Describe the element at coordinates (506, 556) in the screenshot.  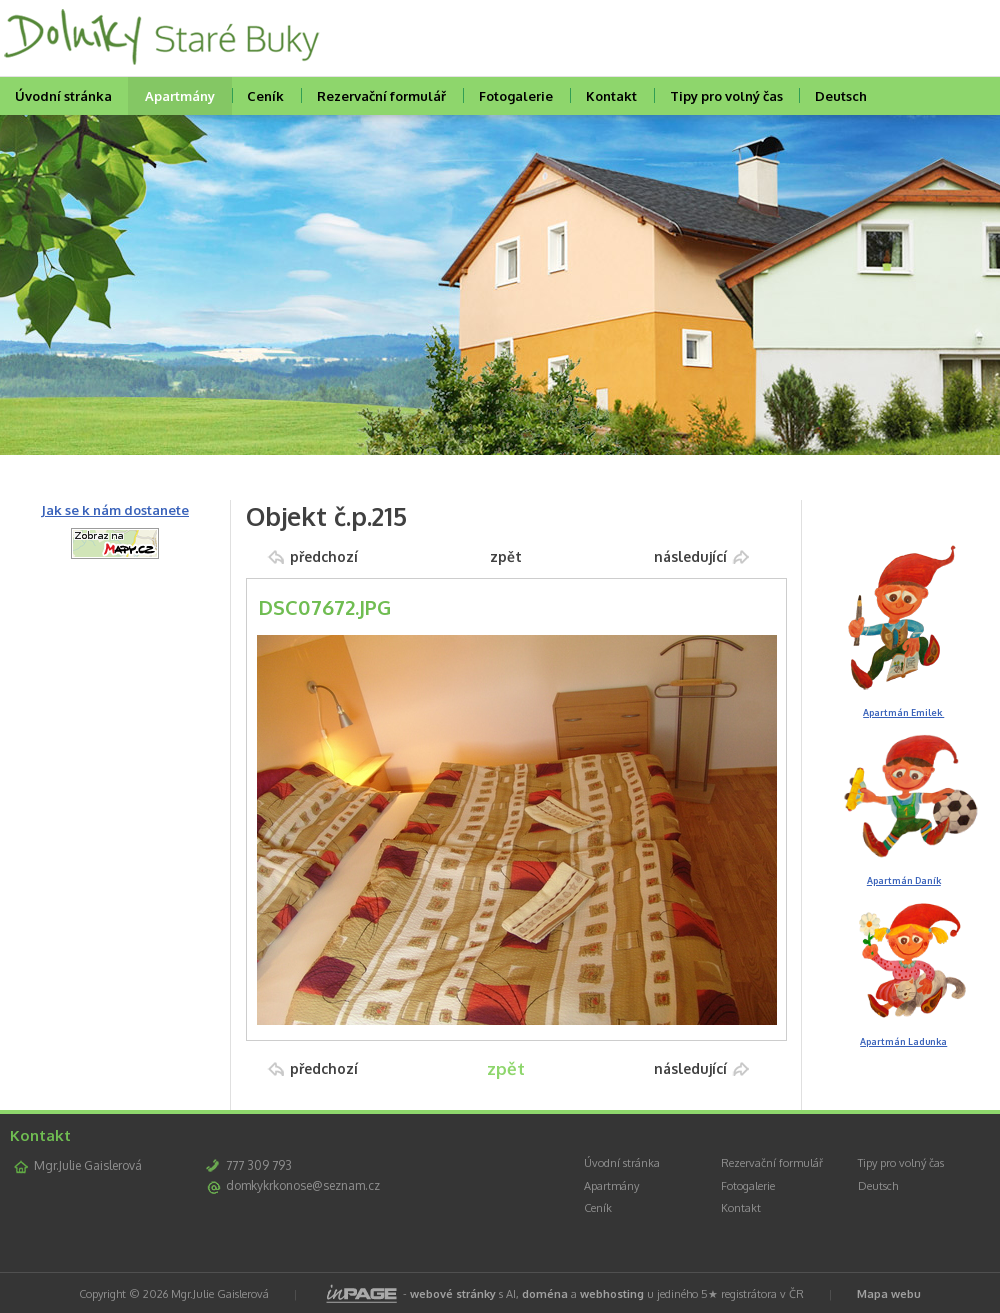
I see `zpět` at that location.